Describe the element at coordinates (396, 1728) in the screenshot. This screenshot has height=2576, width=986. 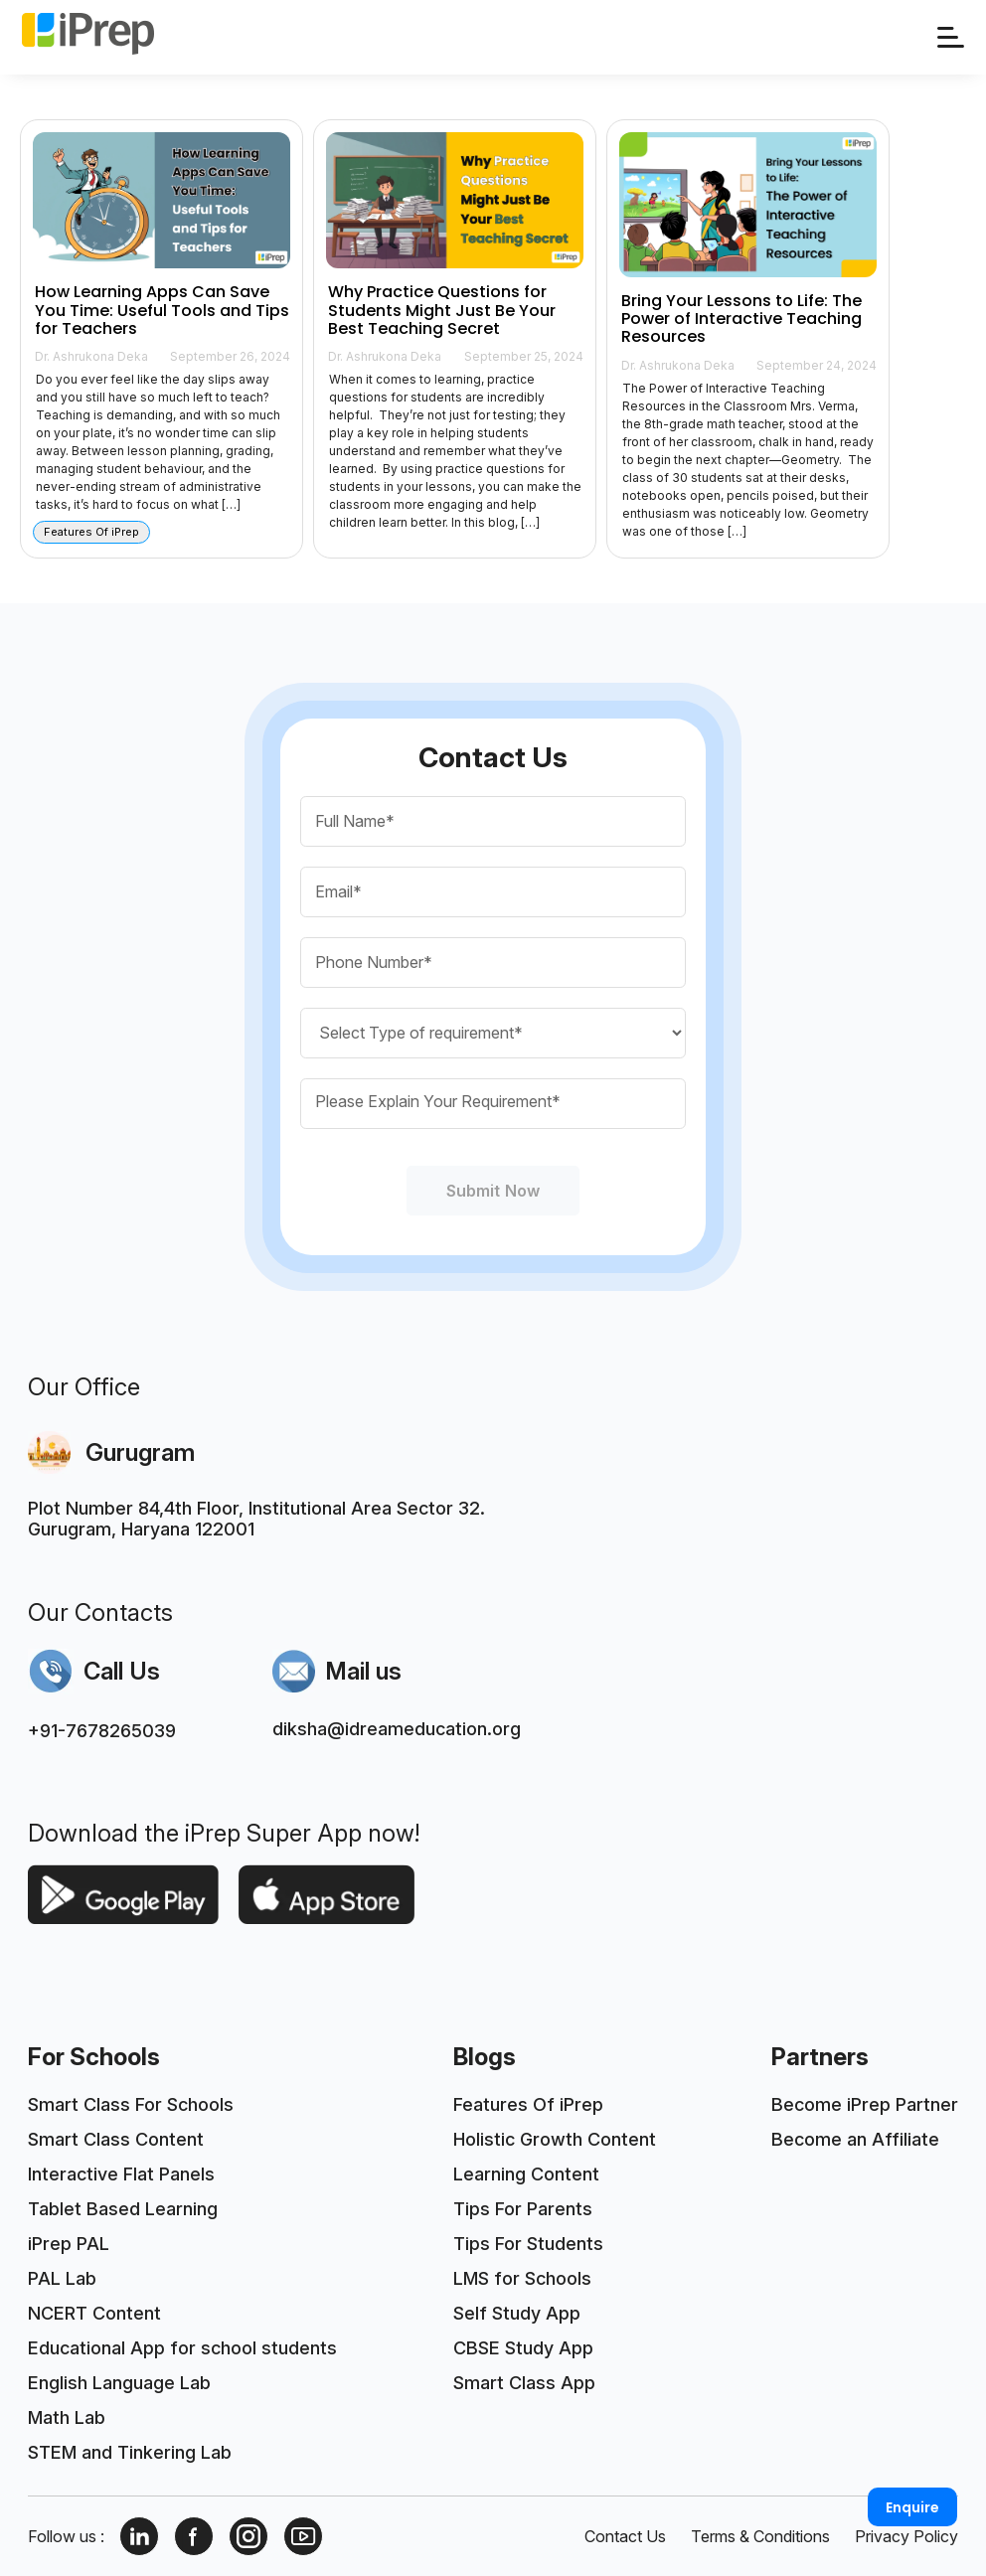
I see `diksha@idreameducation.org` at that location.